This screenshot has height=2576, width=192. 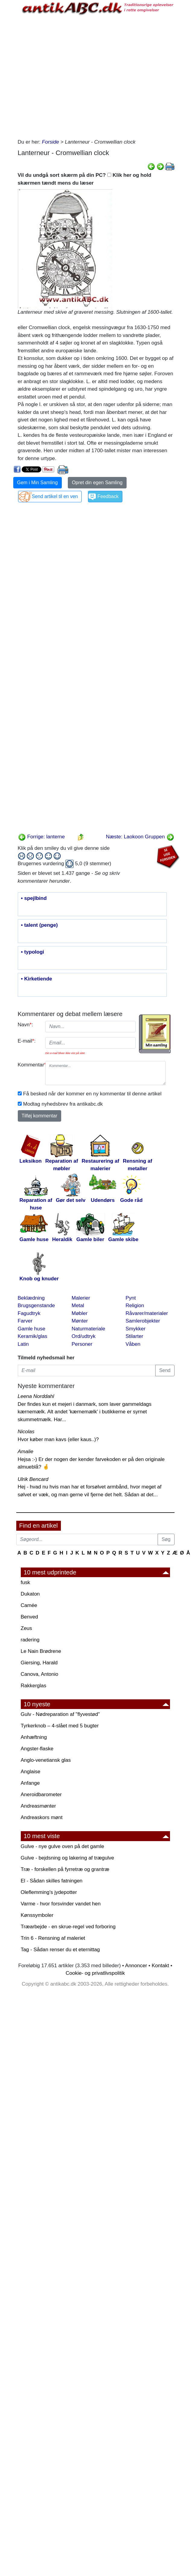 I want to click on Religion, so click(x=135, y=1305).